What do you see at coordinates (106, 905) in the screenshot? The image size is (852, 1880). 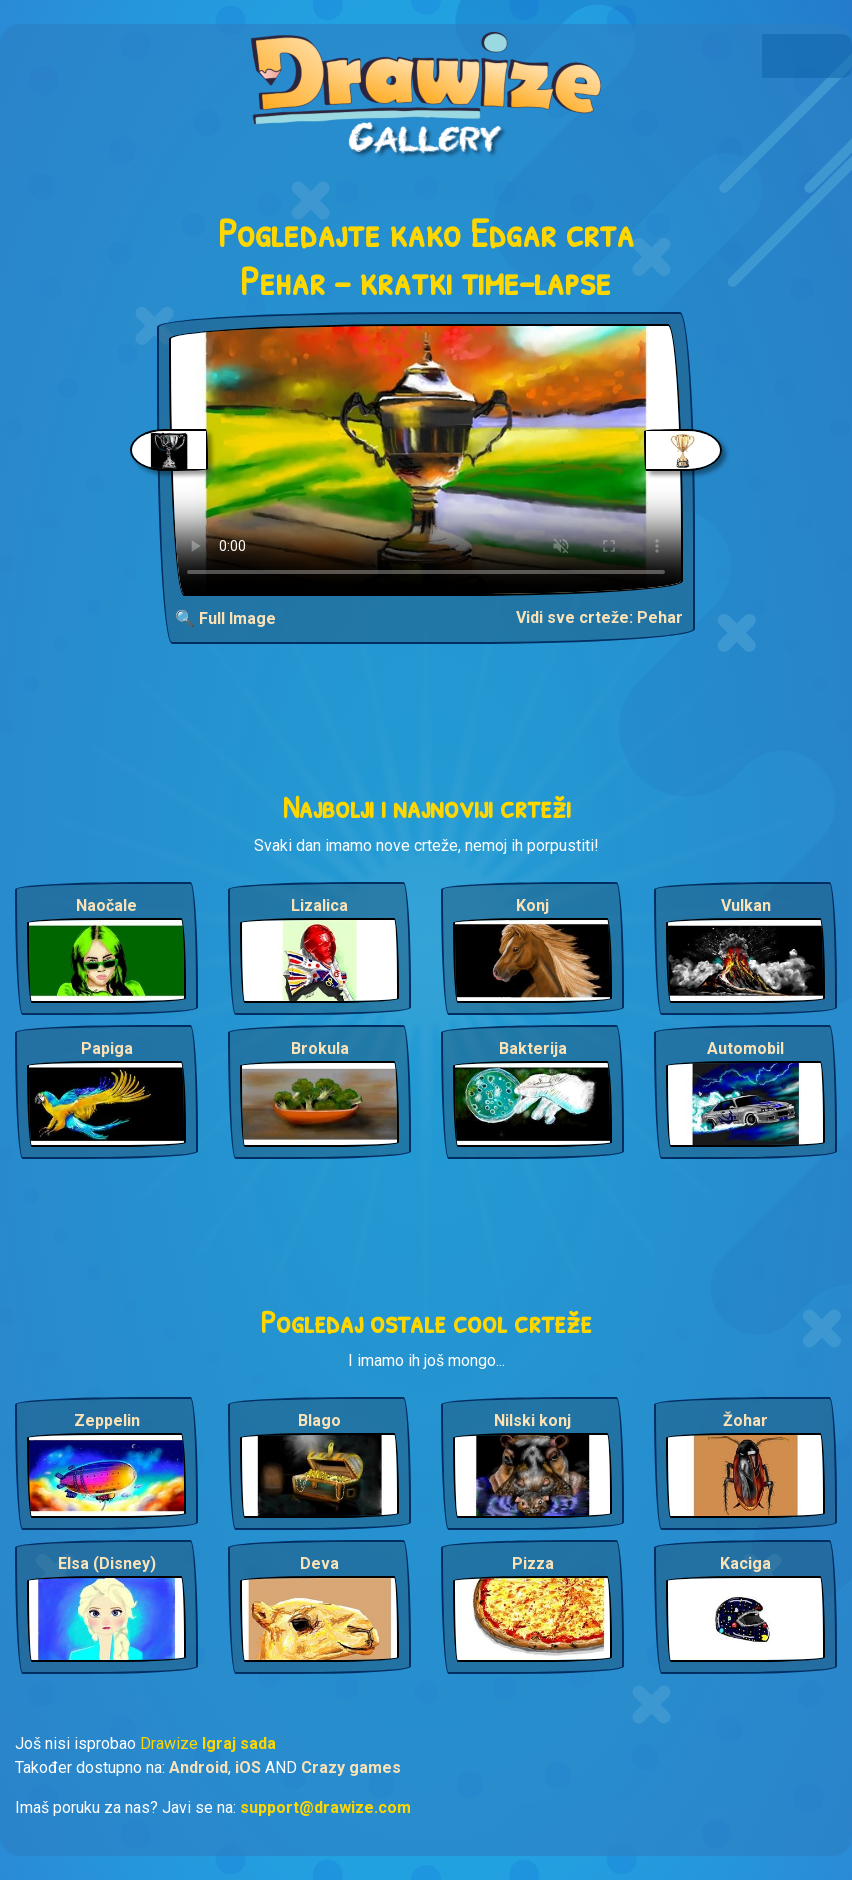 I see `Naočale` at bounding box center [106, 905].